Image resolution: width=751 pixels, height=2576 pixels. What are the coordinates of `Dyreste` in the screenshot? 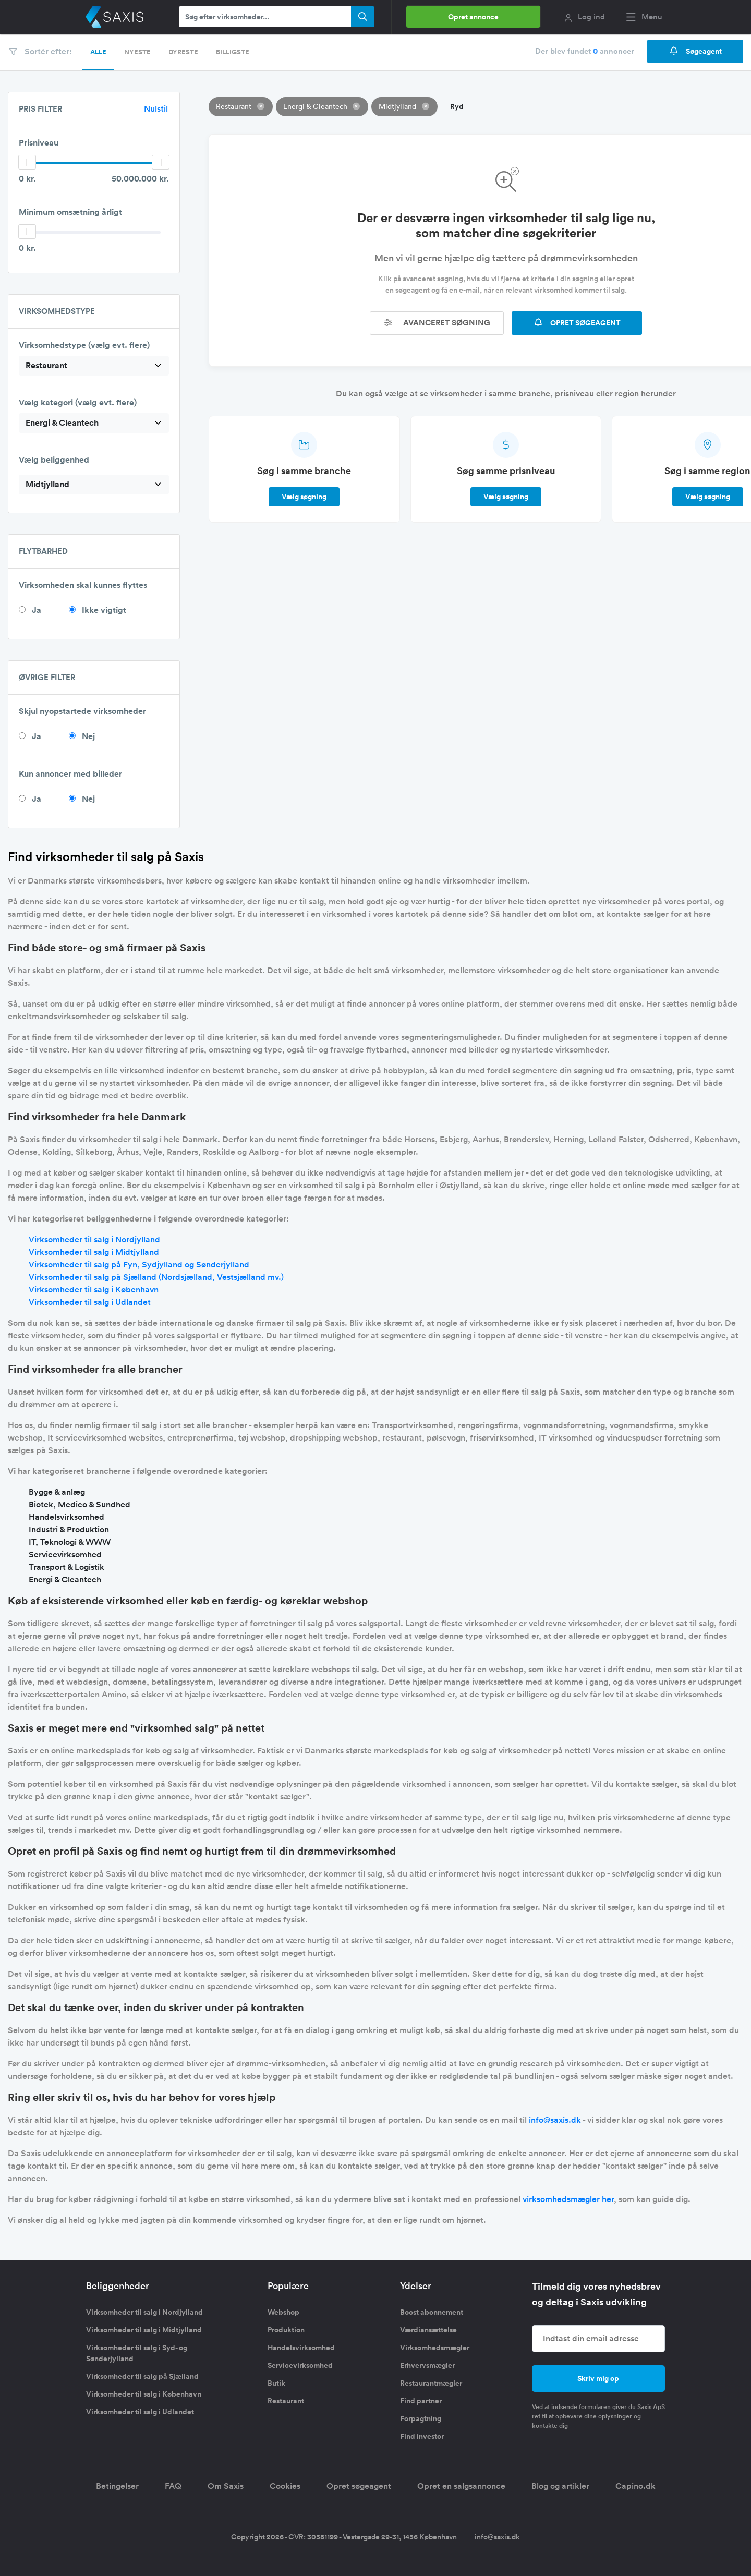 It's located at (183, 52).